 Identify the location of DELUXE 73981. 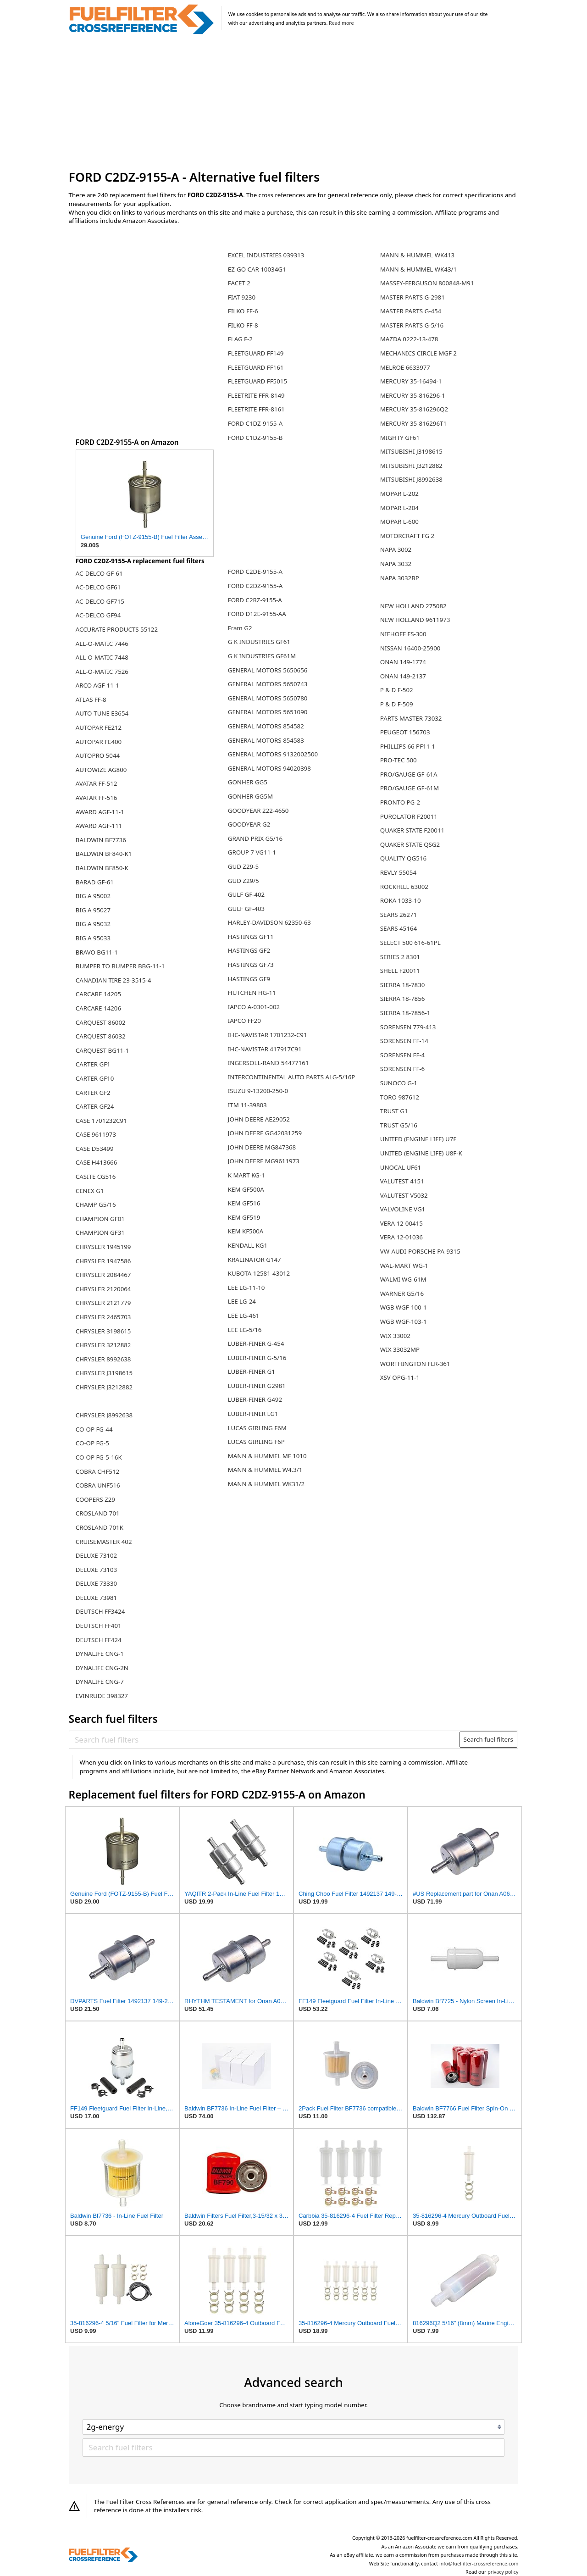
(96, 1597).